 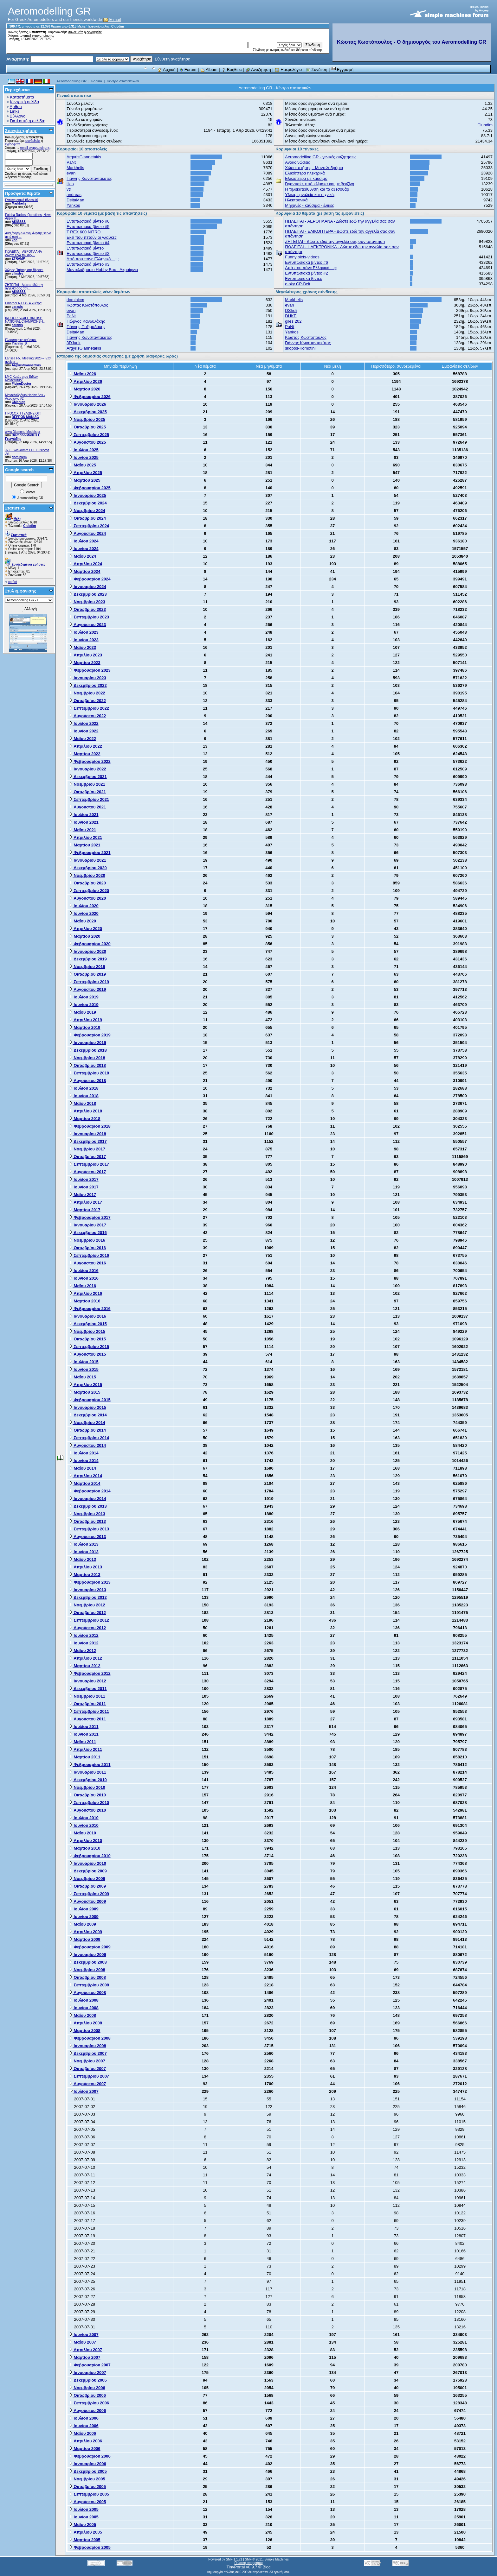 What do you see at coordinates (225, 2559) in the screenshot?
I see `Powered by SMF 1.1.21` at bounding box center [225, 2559].